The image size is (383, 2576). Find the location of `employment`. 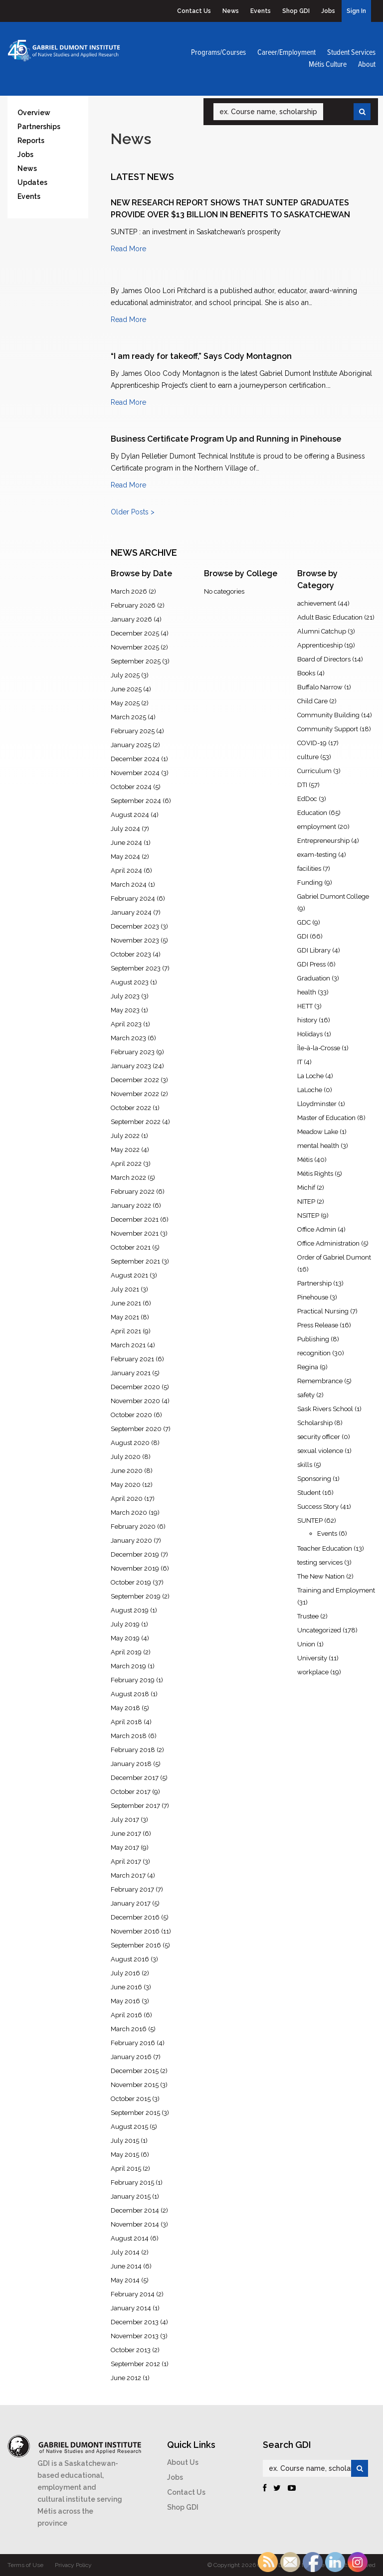

employment is located at coordinates (316, 826).